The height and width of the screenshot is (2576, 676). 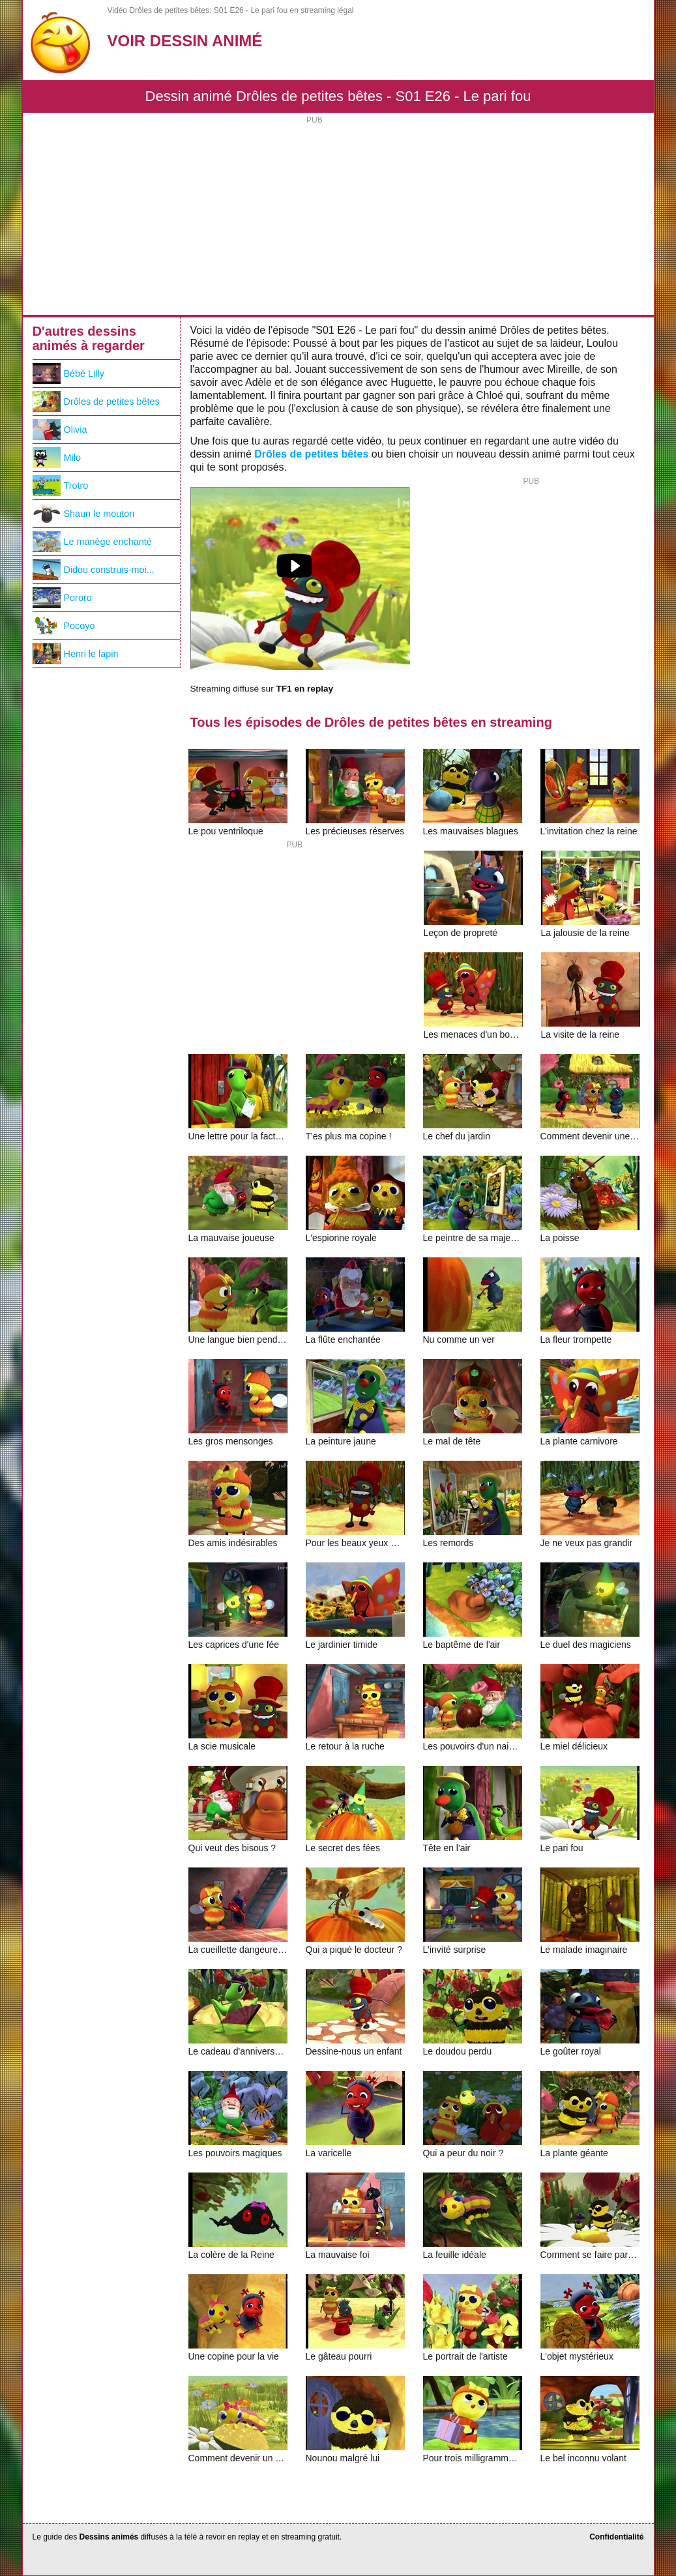 I want to click on Confidentialité, so click(x=616, y=2536).